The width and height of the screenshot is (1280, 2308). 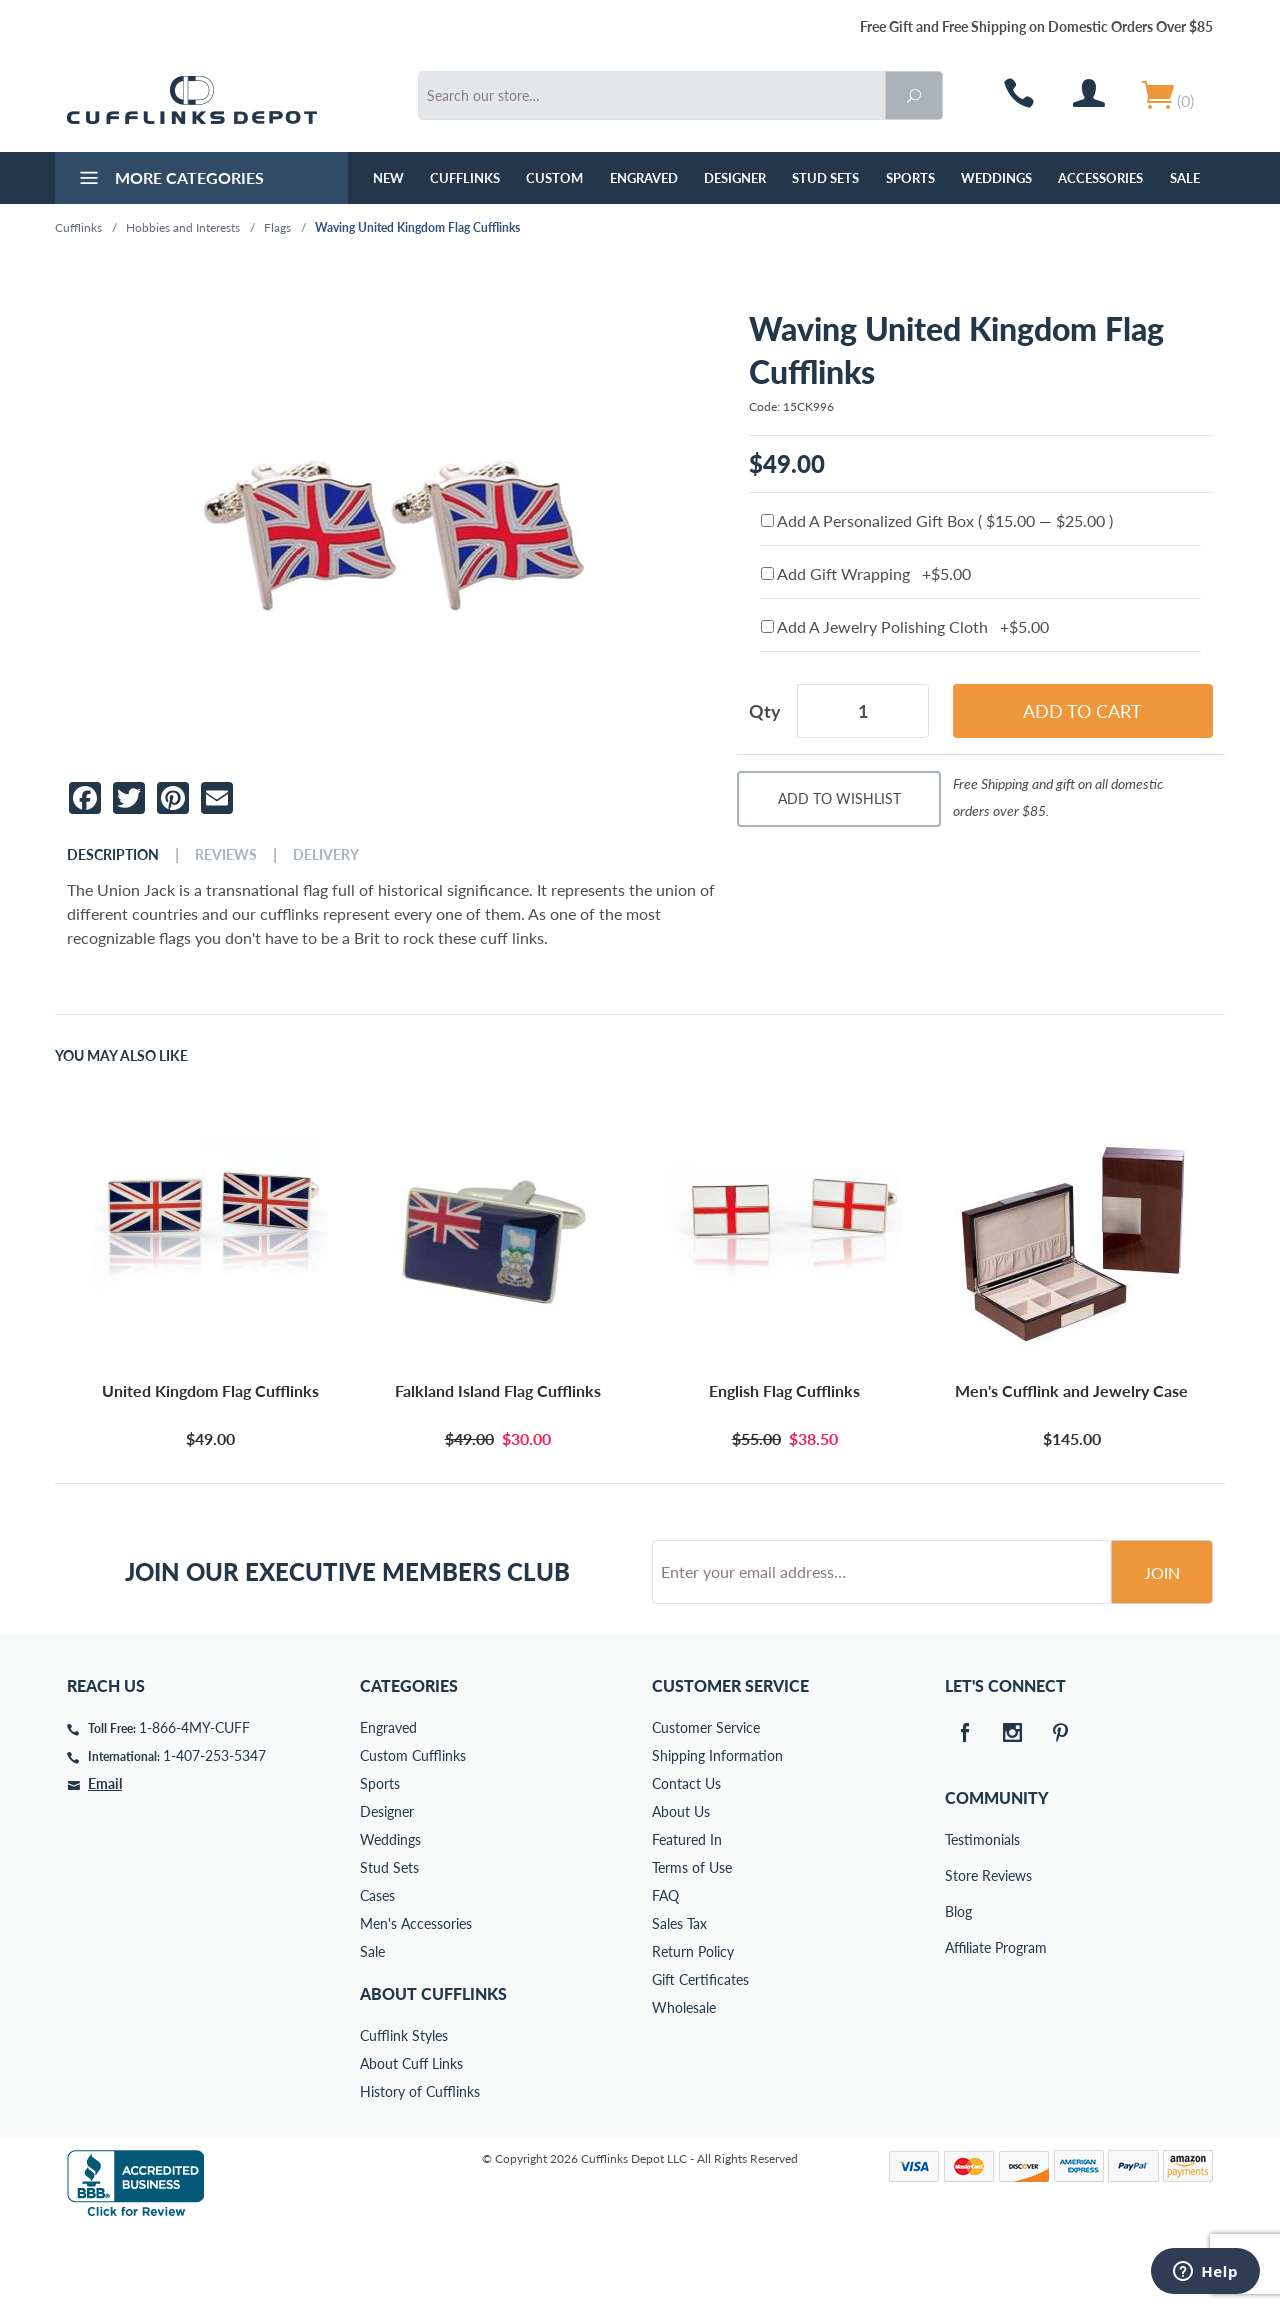 What do you see at coordinates (113, 855) in the screenshot?
I see `Description` at bounding box center [113, 855].